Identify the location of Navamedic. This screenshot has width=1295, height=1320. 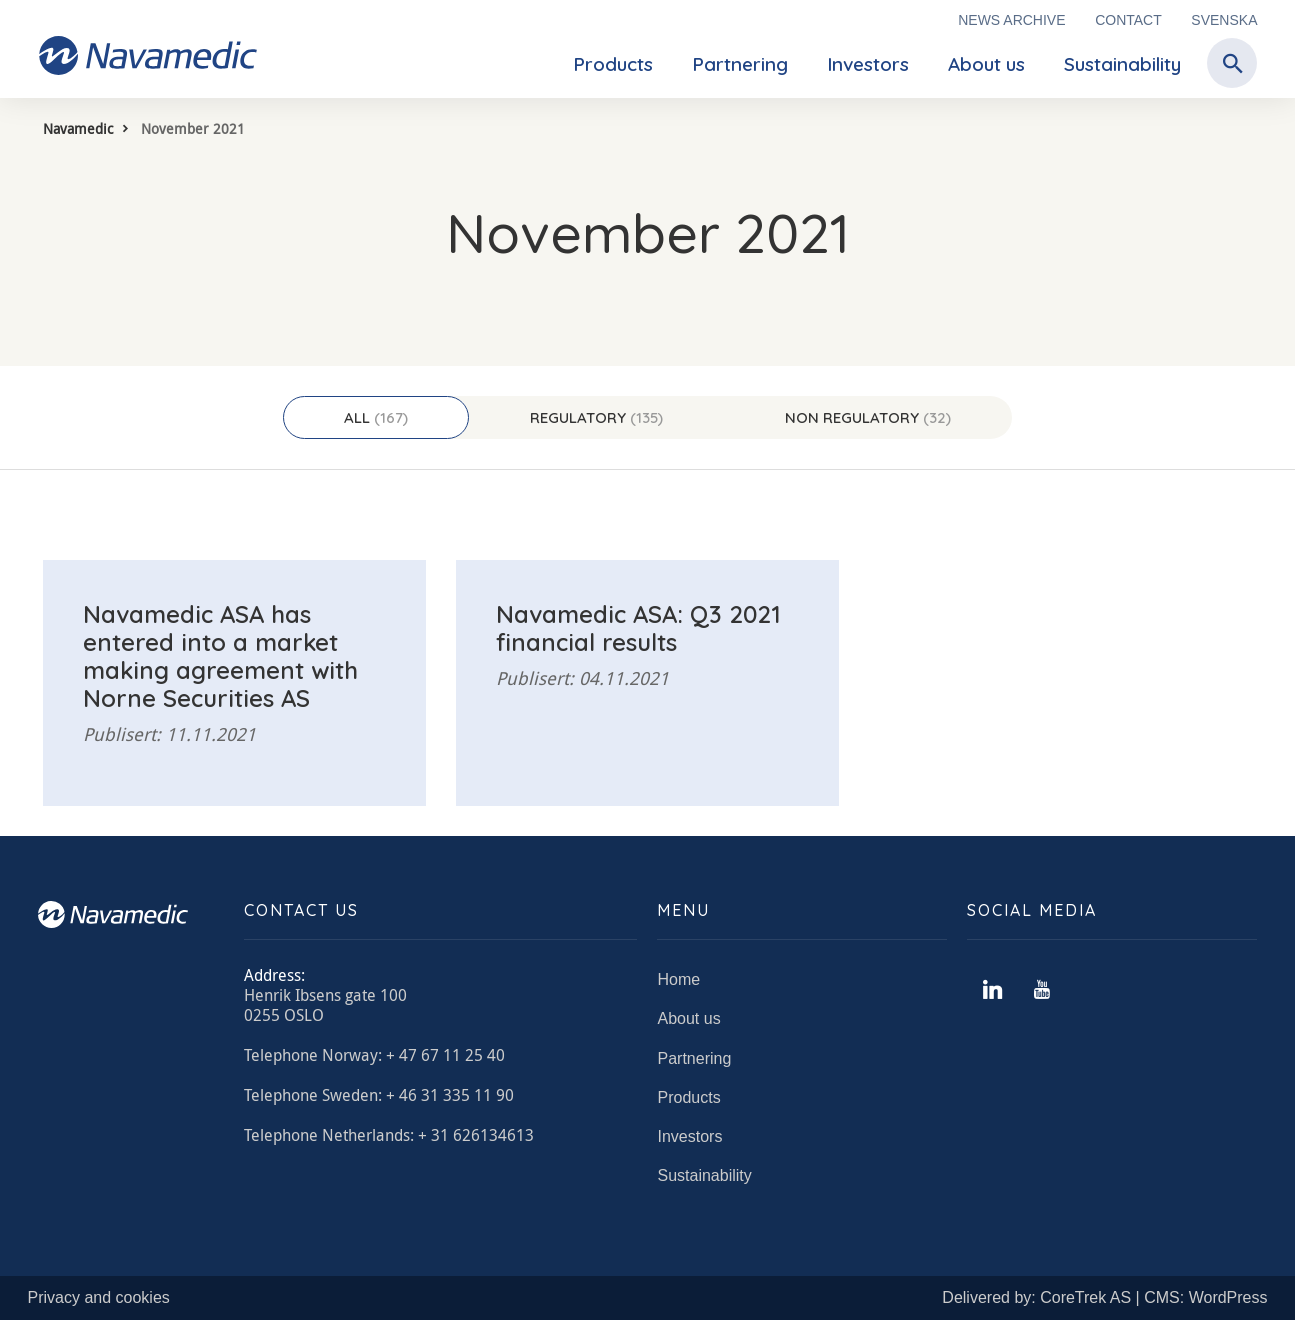
(78, 128).